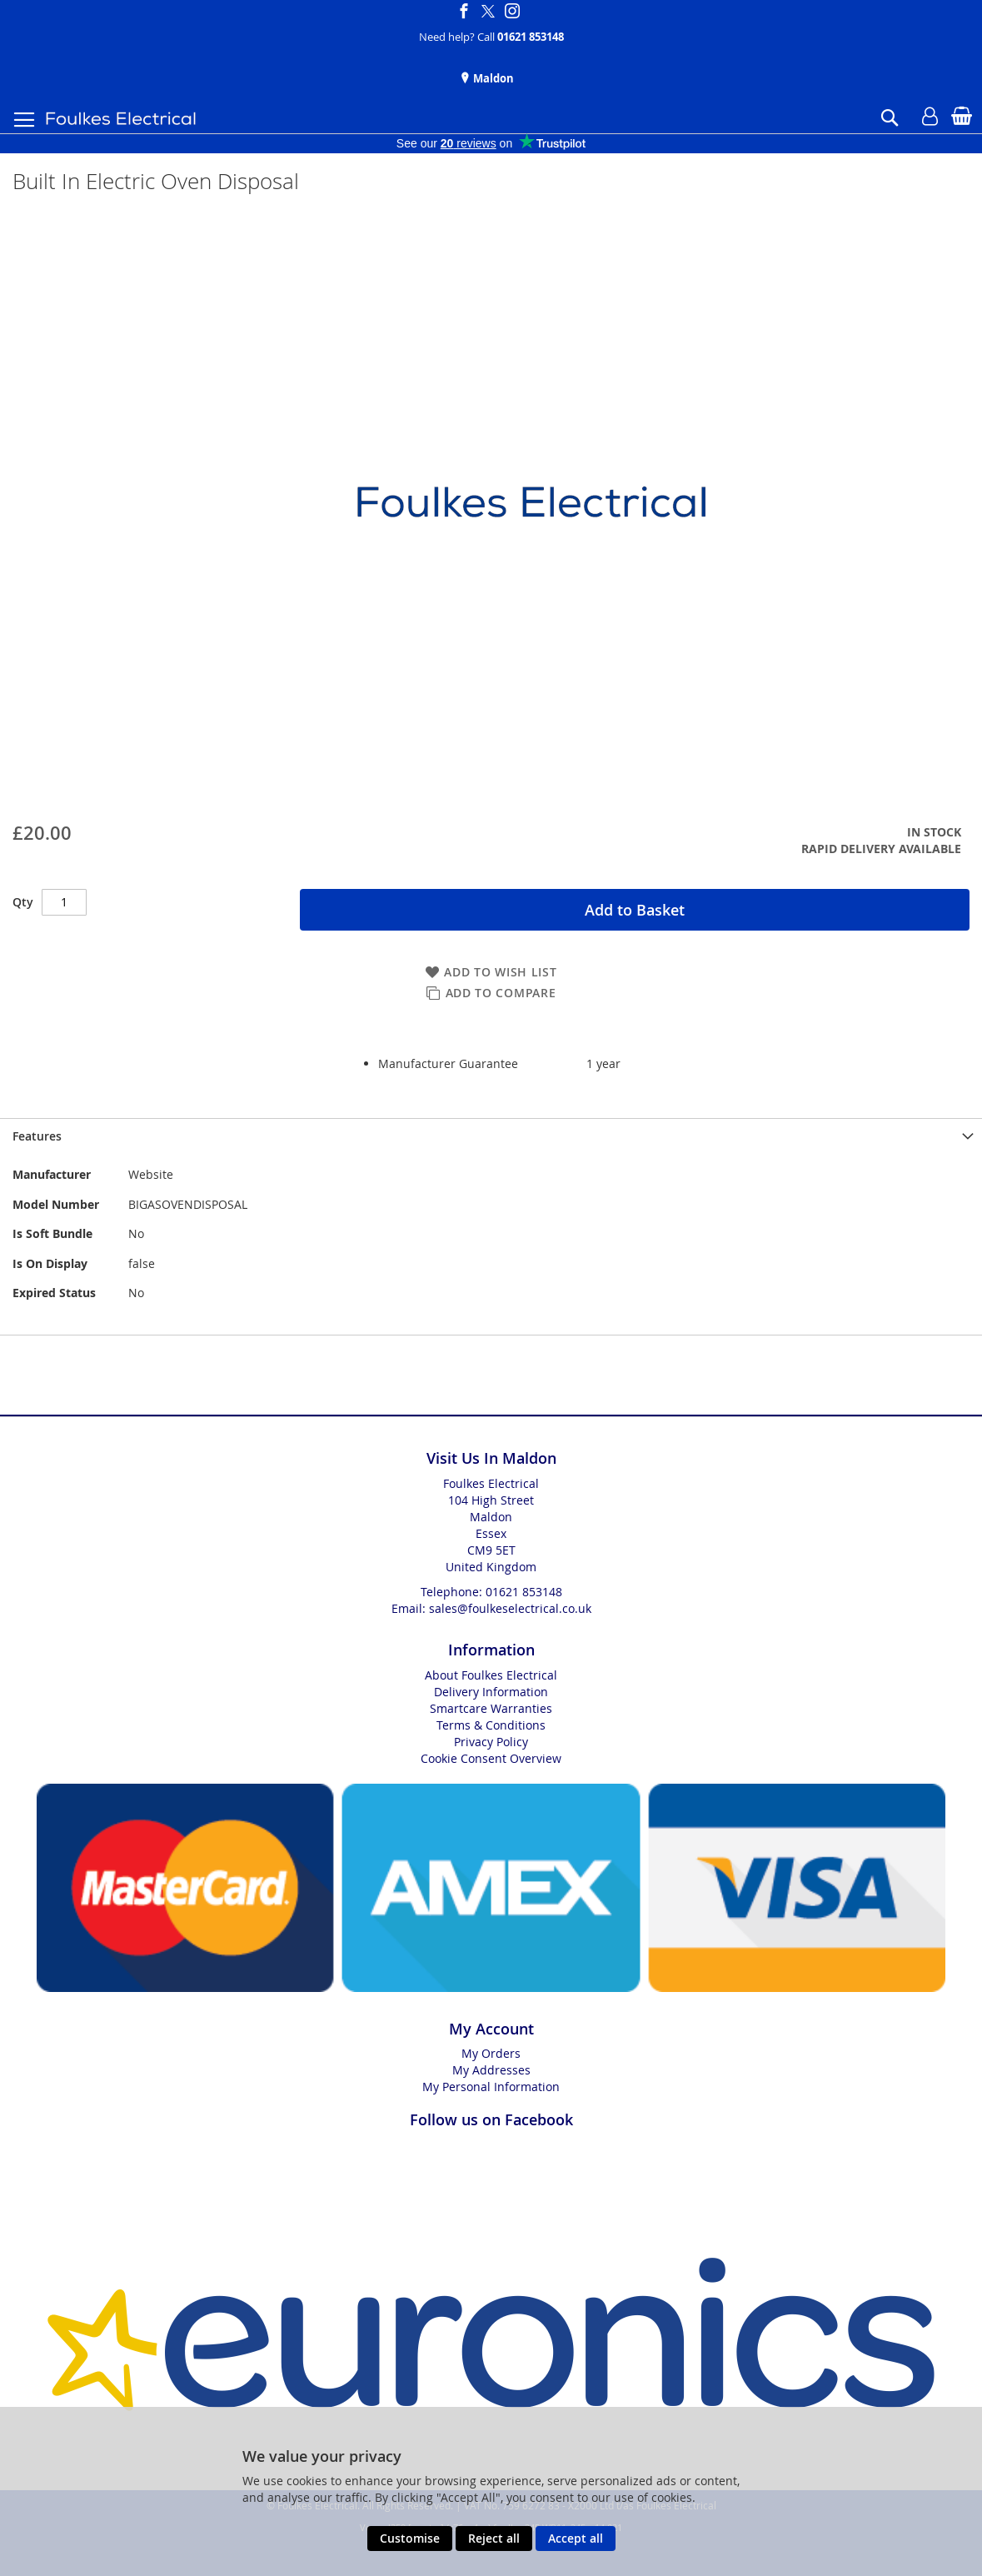 This screenshot has width=982, height=2576. What do you see at coordinates (121, 119) in the screenshot?
I see `[store logo]` at bounding box center [121, 119].